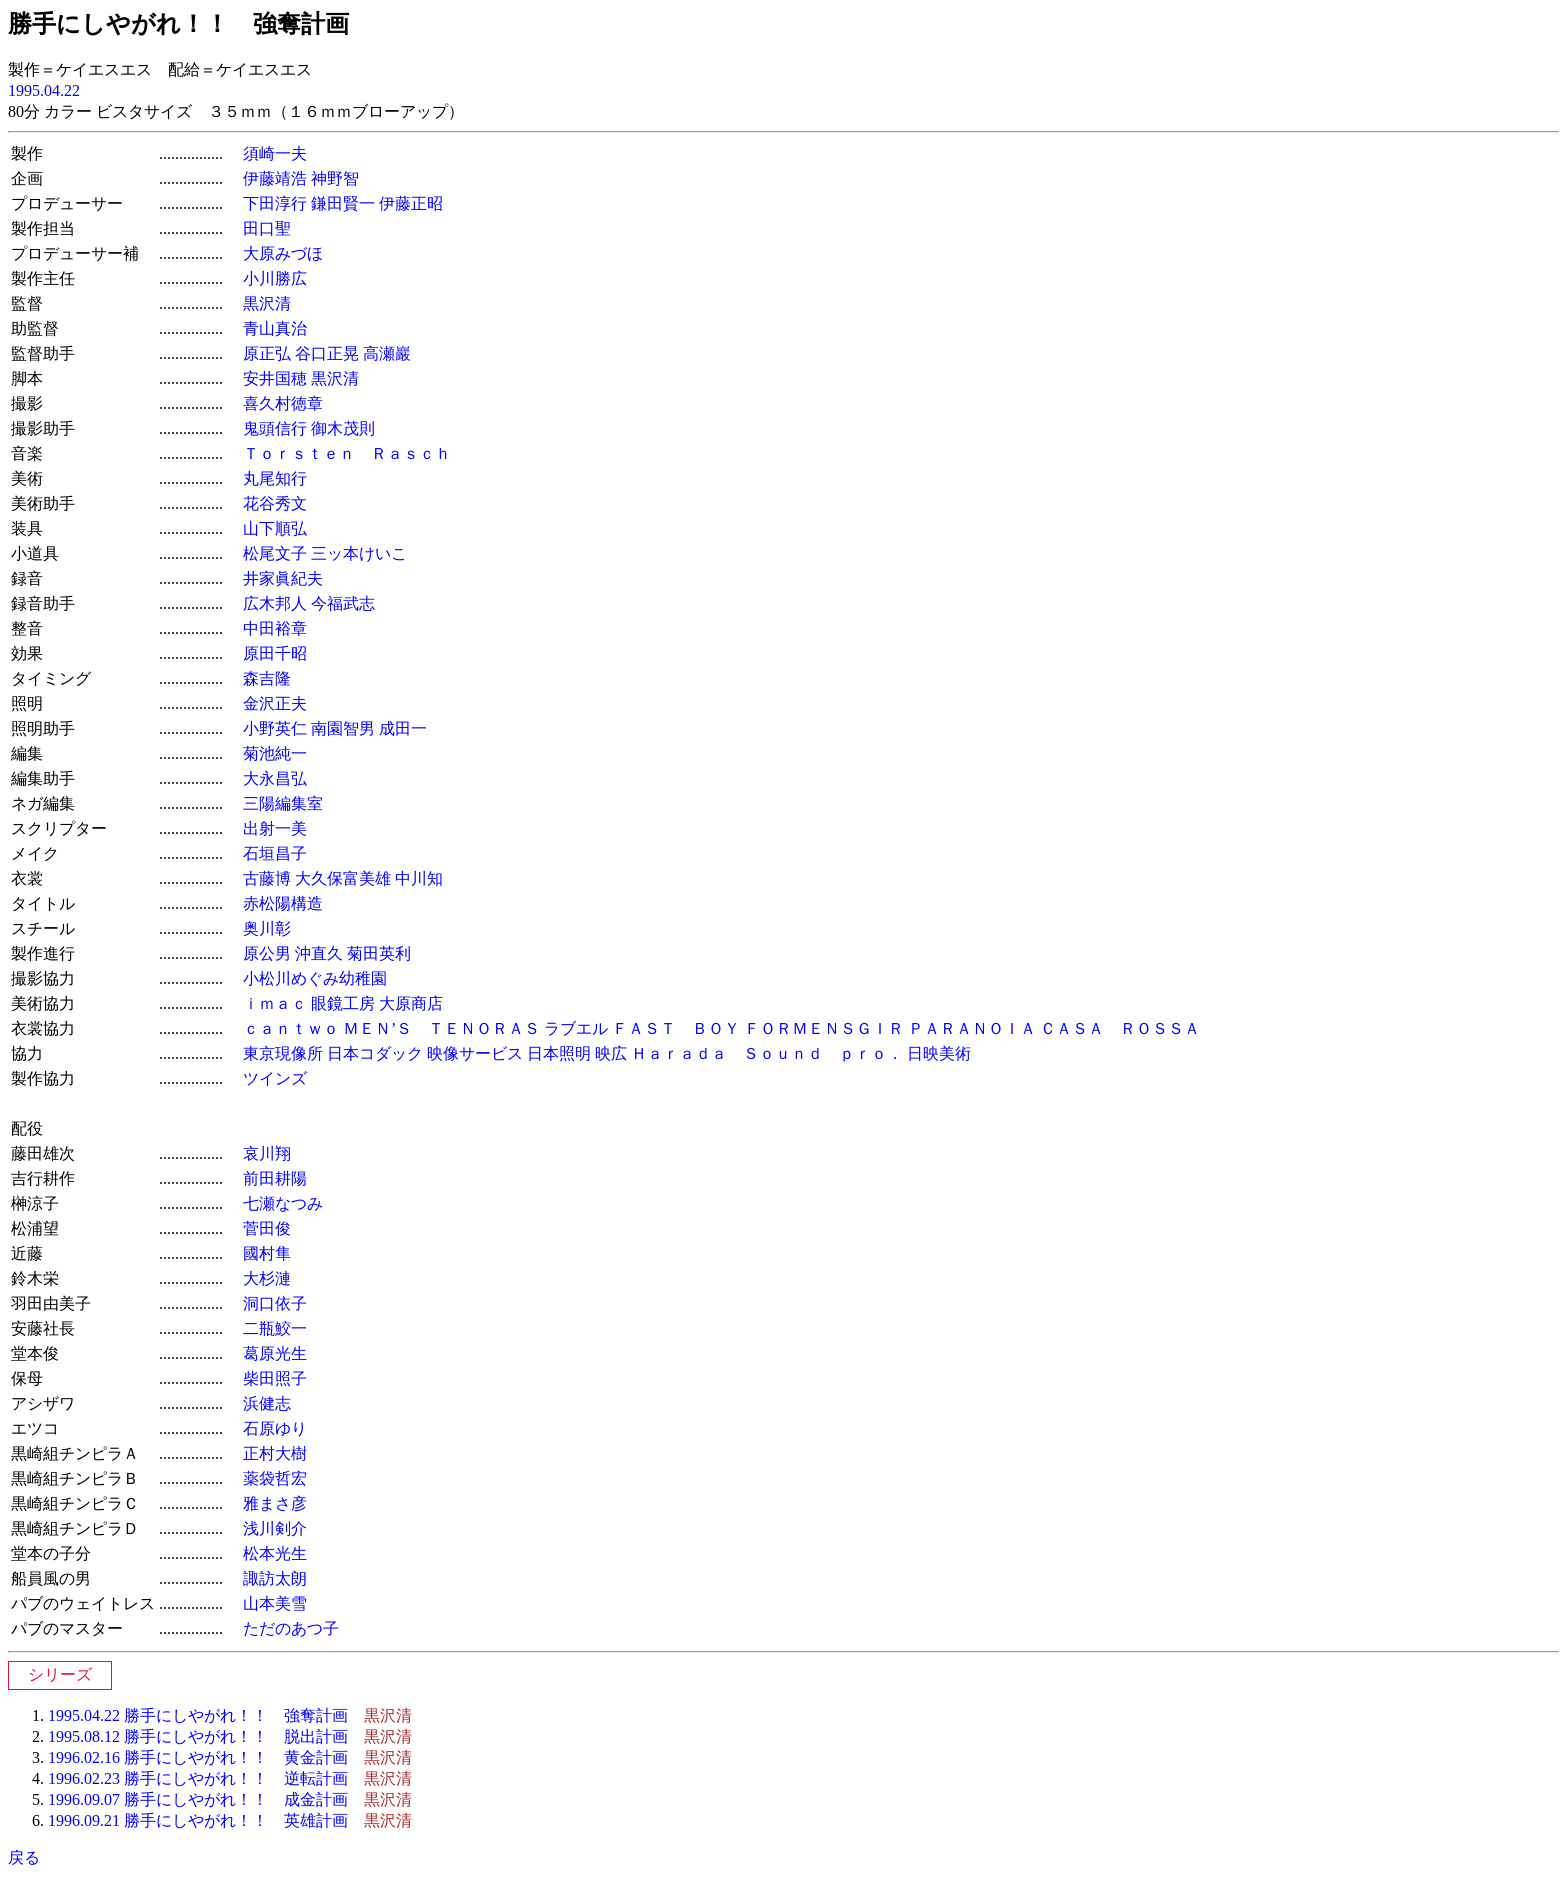 Image resolution: width=1567 pixels, height=1877 pixels. Describe the element at coordinates (275, 278) in the screenshot. I see `小川勝広` at that location.